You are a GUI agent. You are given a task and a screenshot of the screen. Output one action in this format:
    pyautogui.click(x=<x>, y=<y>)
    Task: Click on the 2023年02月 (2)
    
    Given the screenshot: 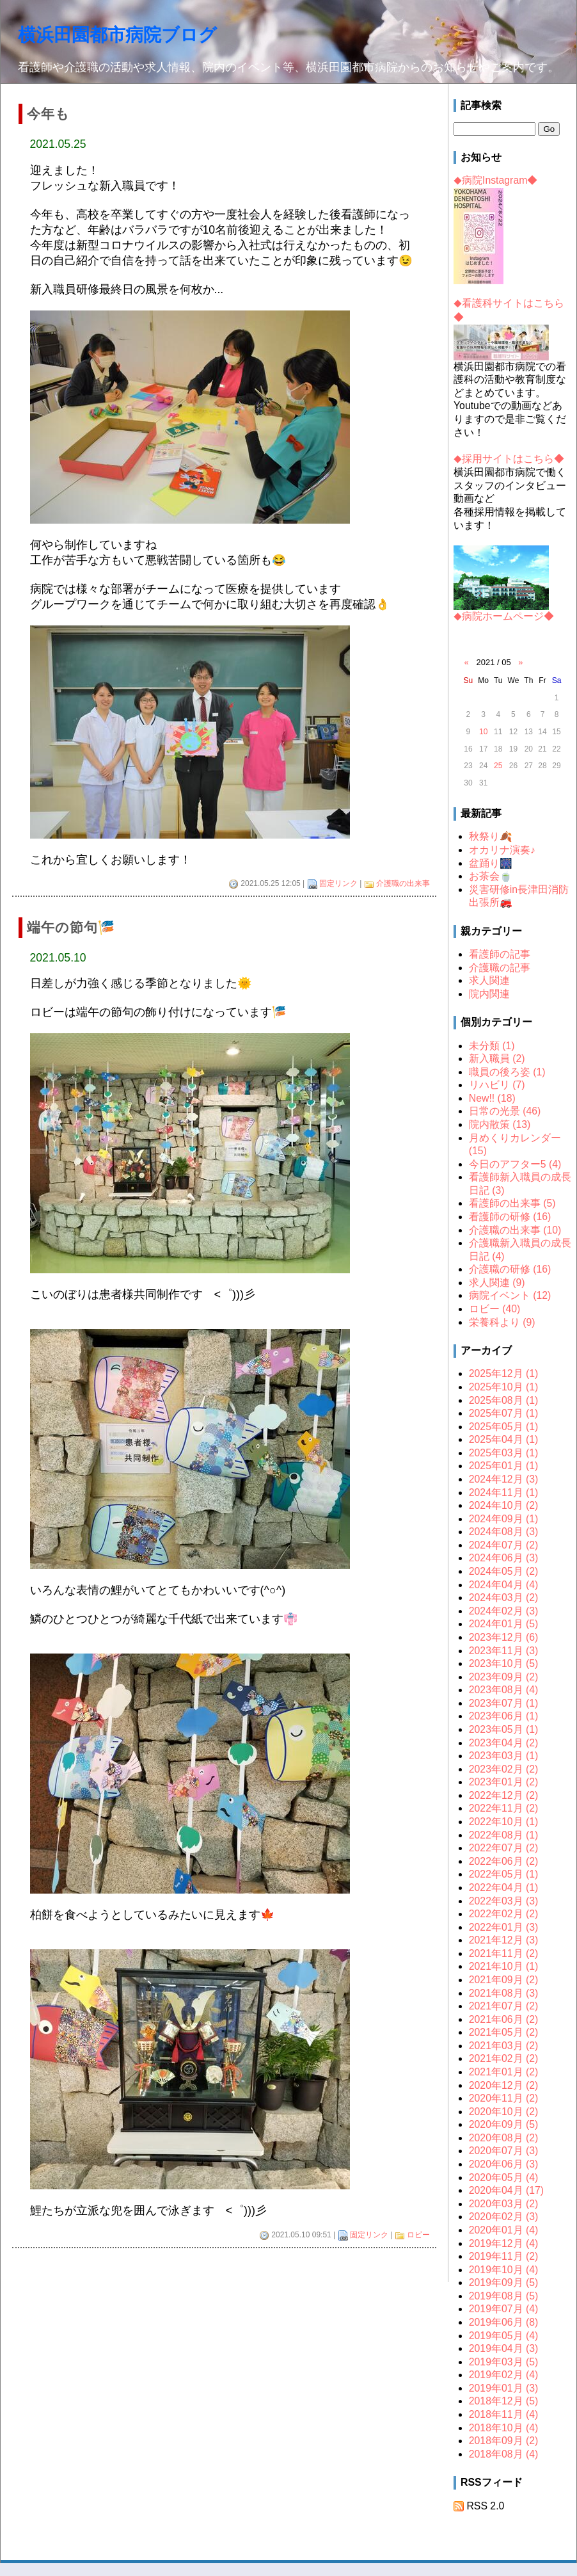 What is the action you would take?
    pyautogui.click(x=504, y=1769)
    